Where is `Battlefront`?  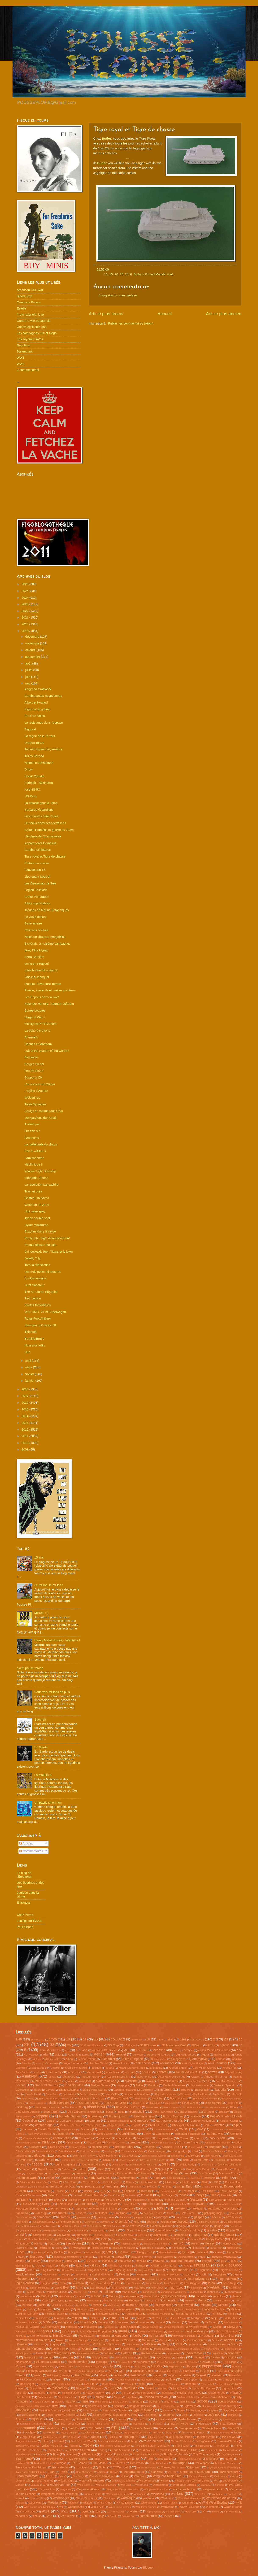 Battlefront is located at coordinates (164, 2089).